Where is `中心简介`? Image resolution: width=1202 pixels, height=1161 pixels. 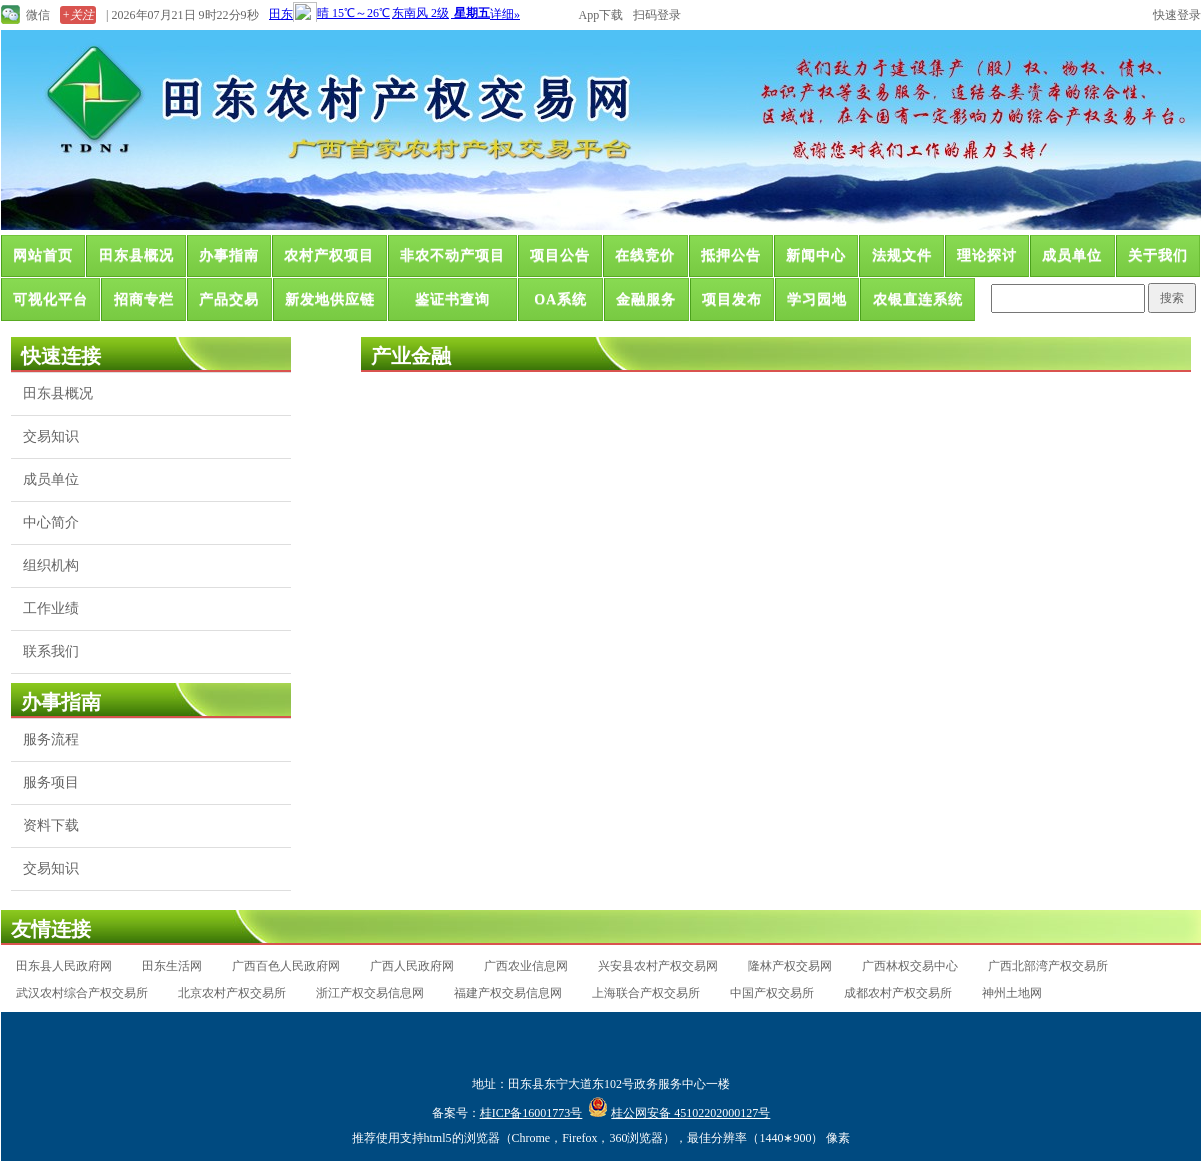
中心简介 is located at coordinates (51, 522).